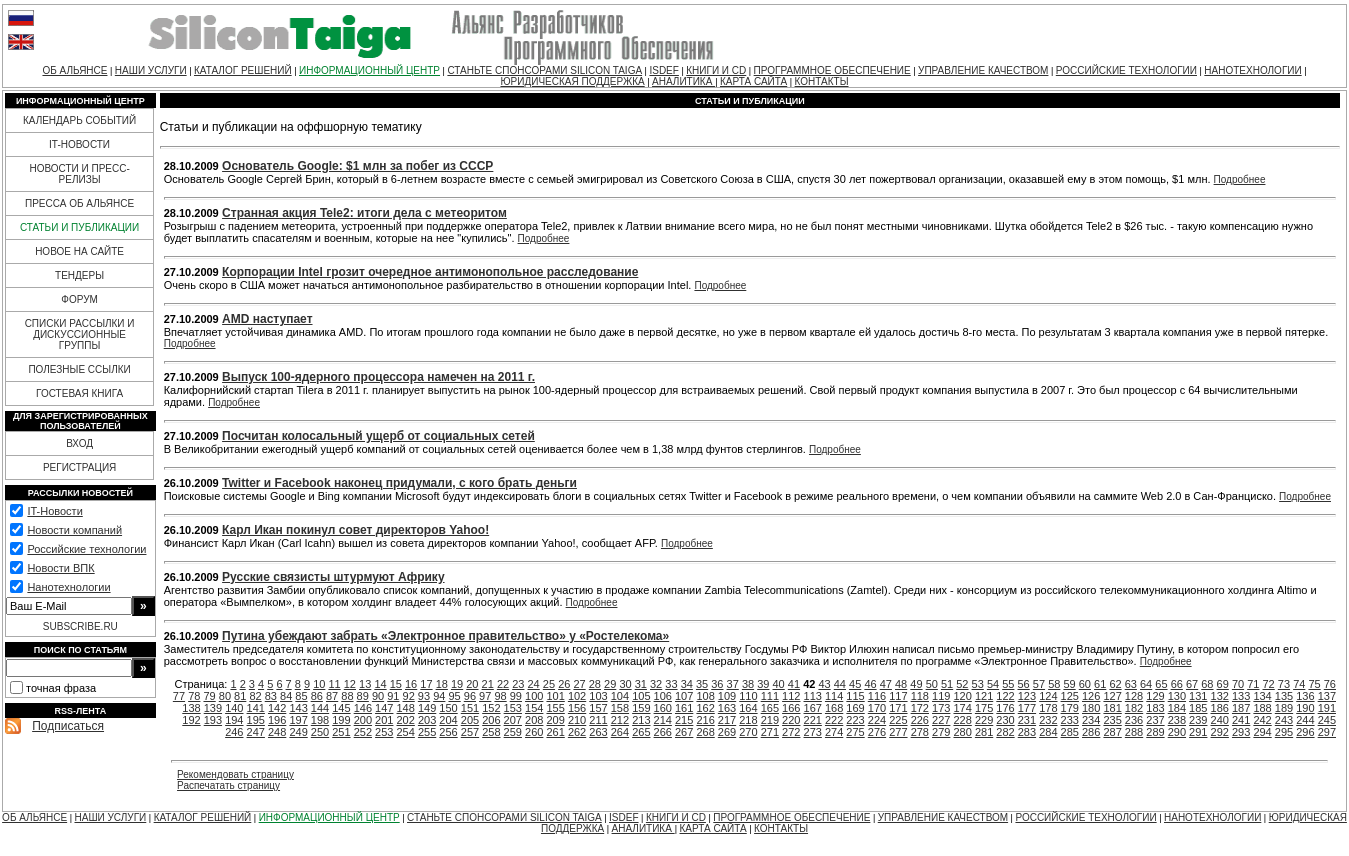 This screenshot has height=856, width=1349. I want to click on 127, so click(1112, 696).